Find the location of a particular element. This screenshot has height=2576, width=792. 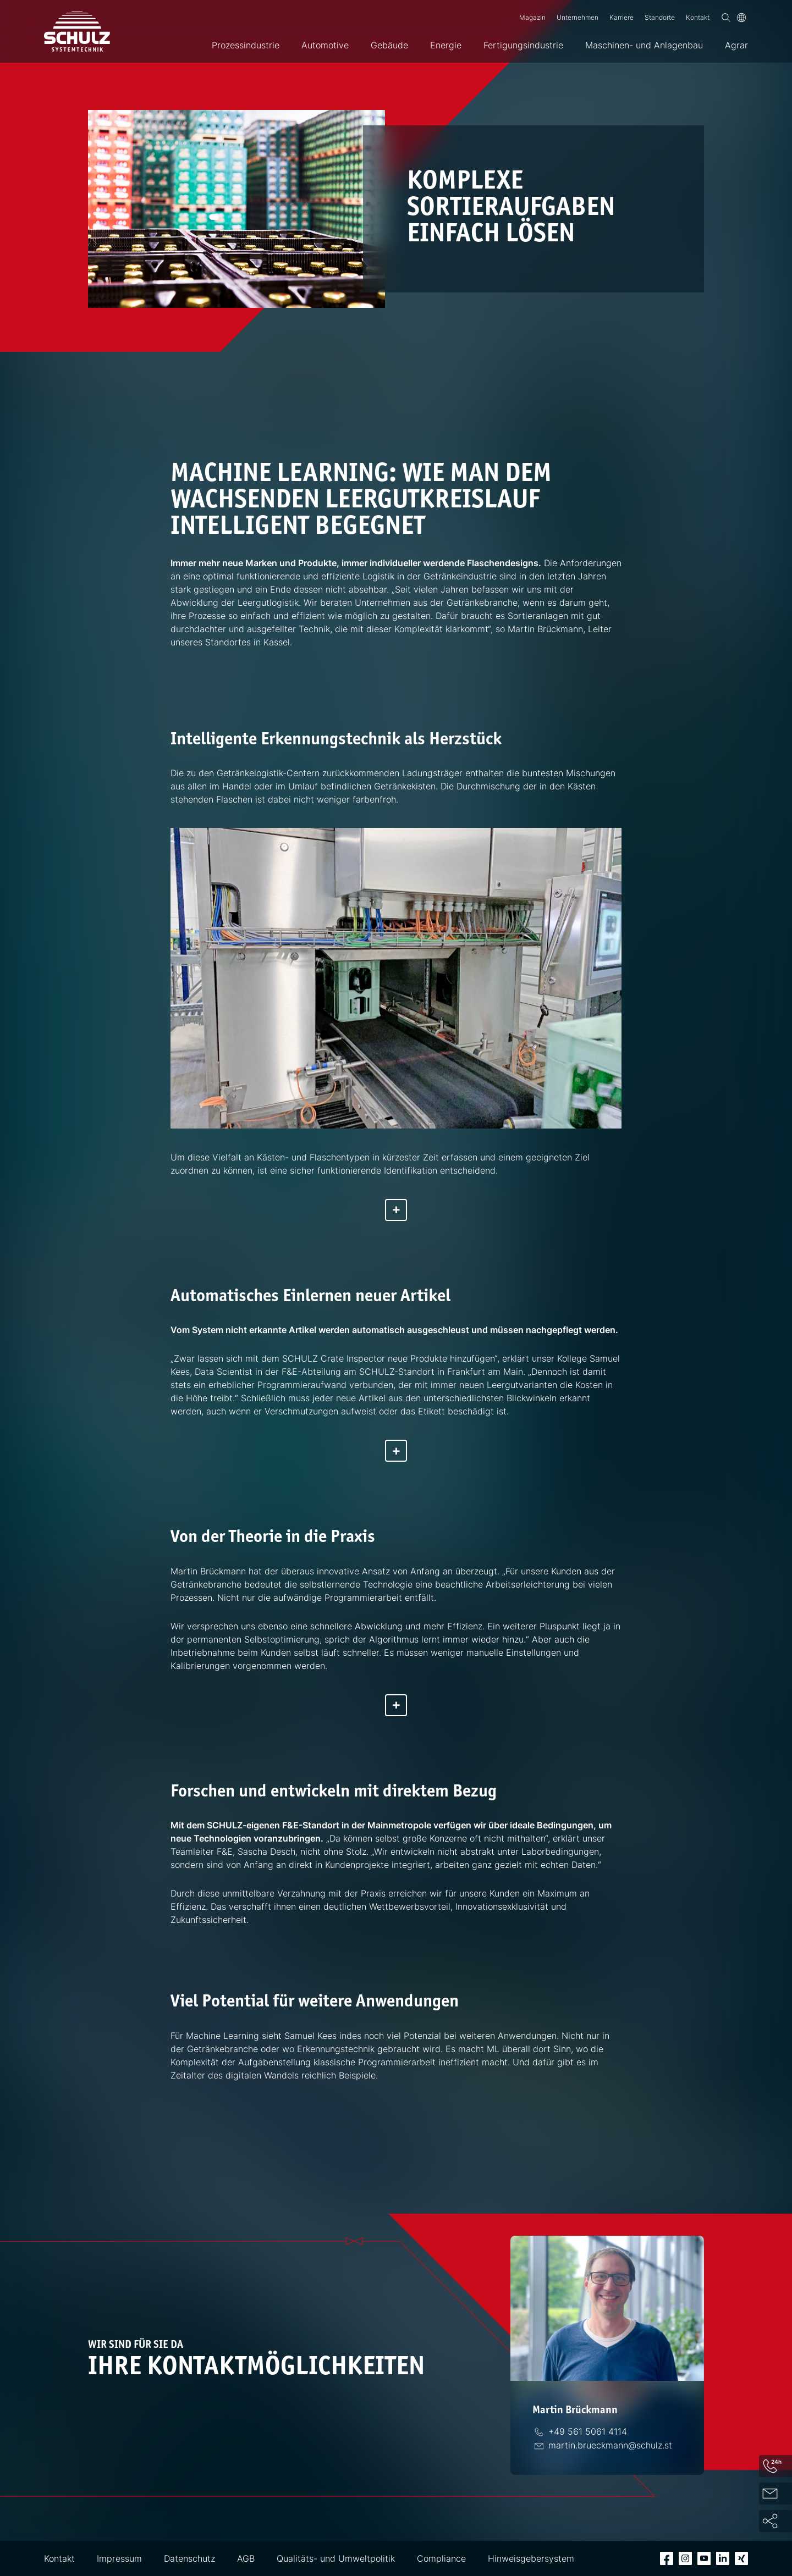

[Sprache] is located at coordinates (741, 17).